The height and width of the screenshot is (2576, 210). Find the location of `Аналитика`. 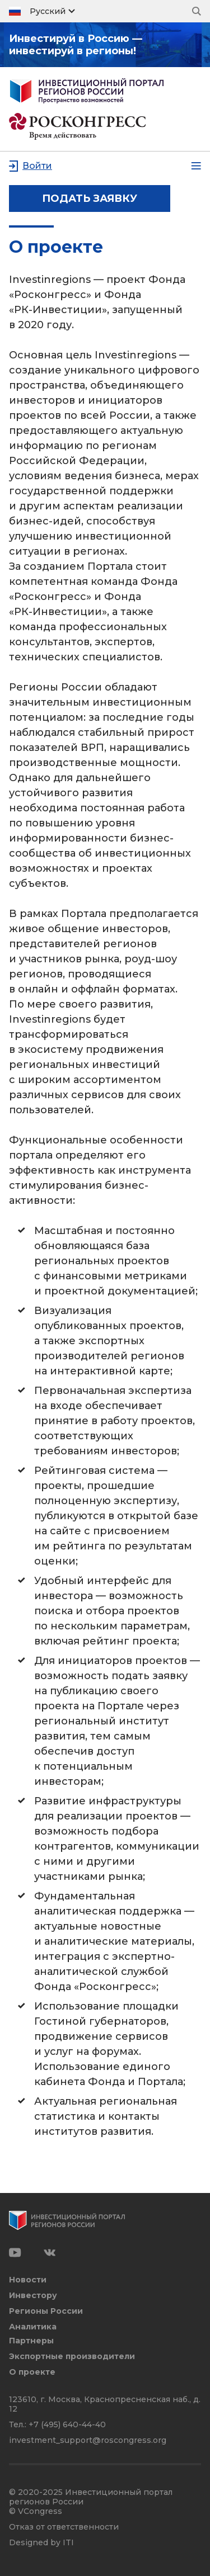

Аналитика is located at coordinates (33, 2327).